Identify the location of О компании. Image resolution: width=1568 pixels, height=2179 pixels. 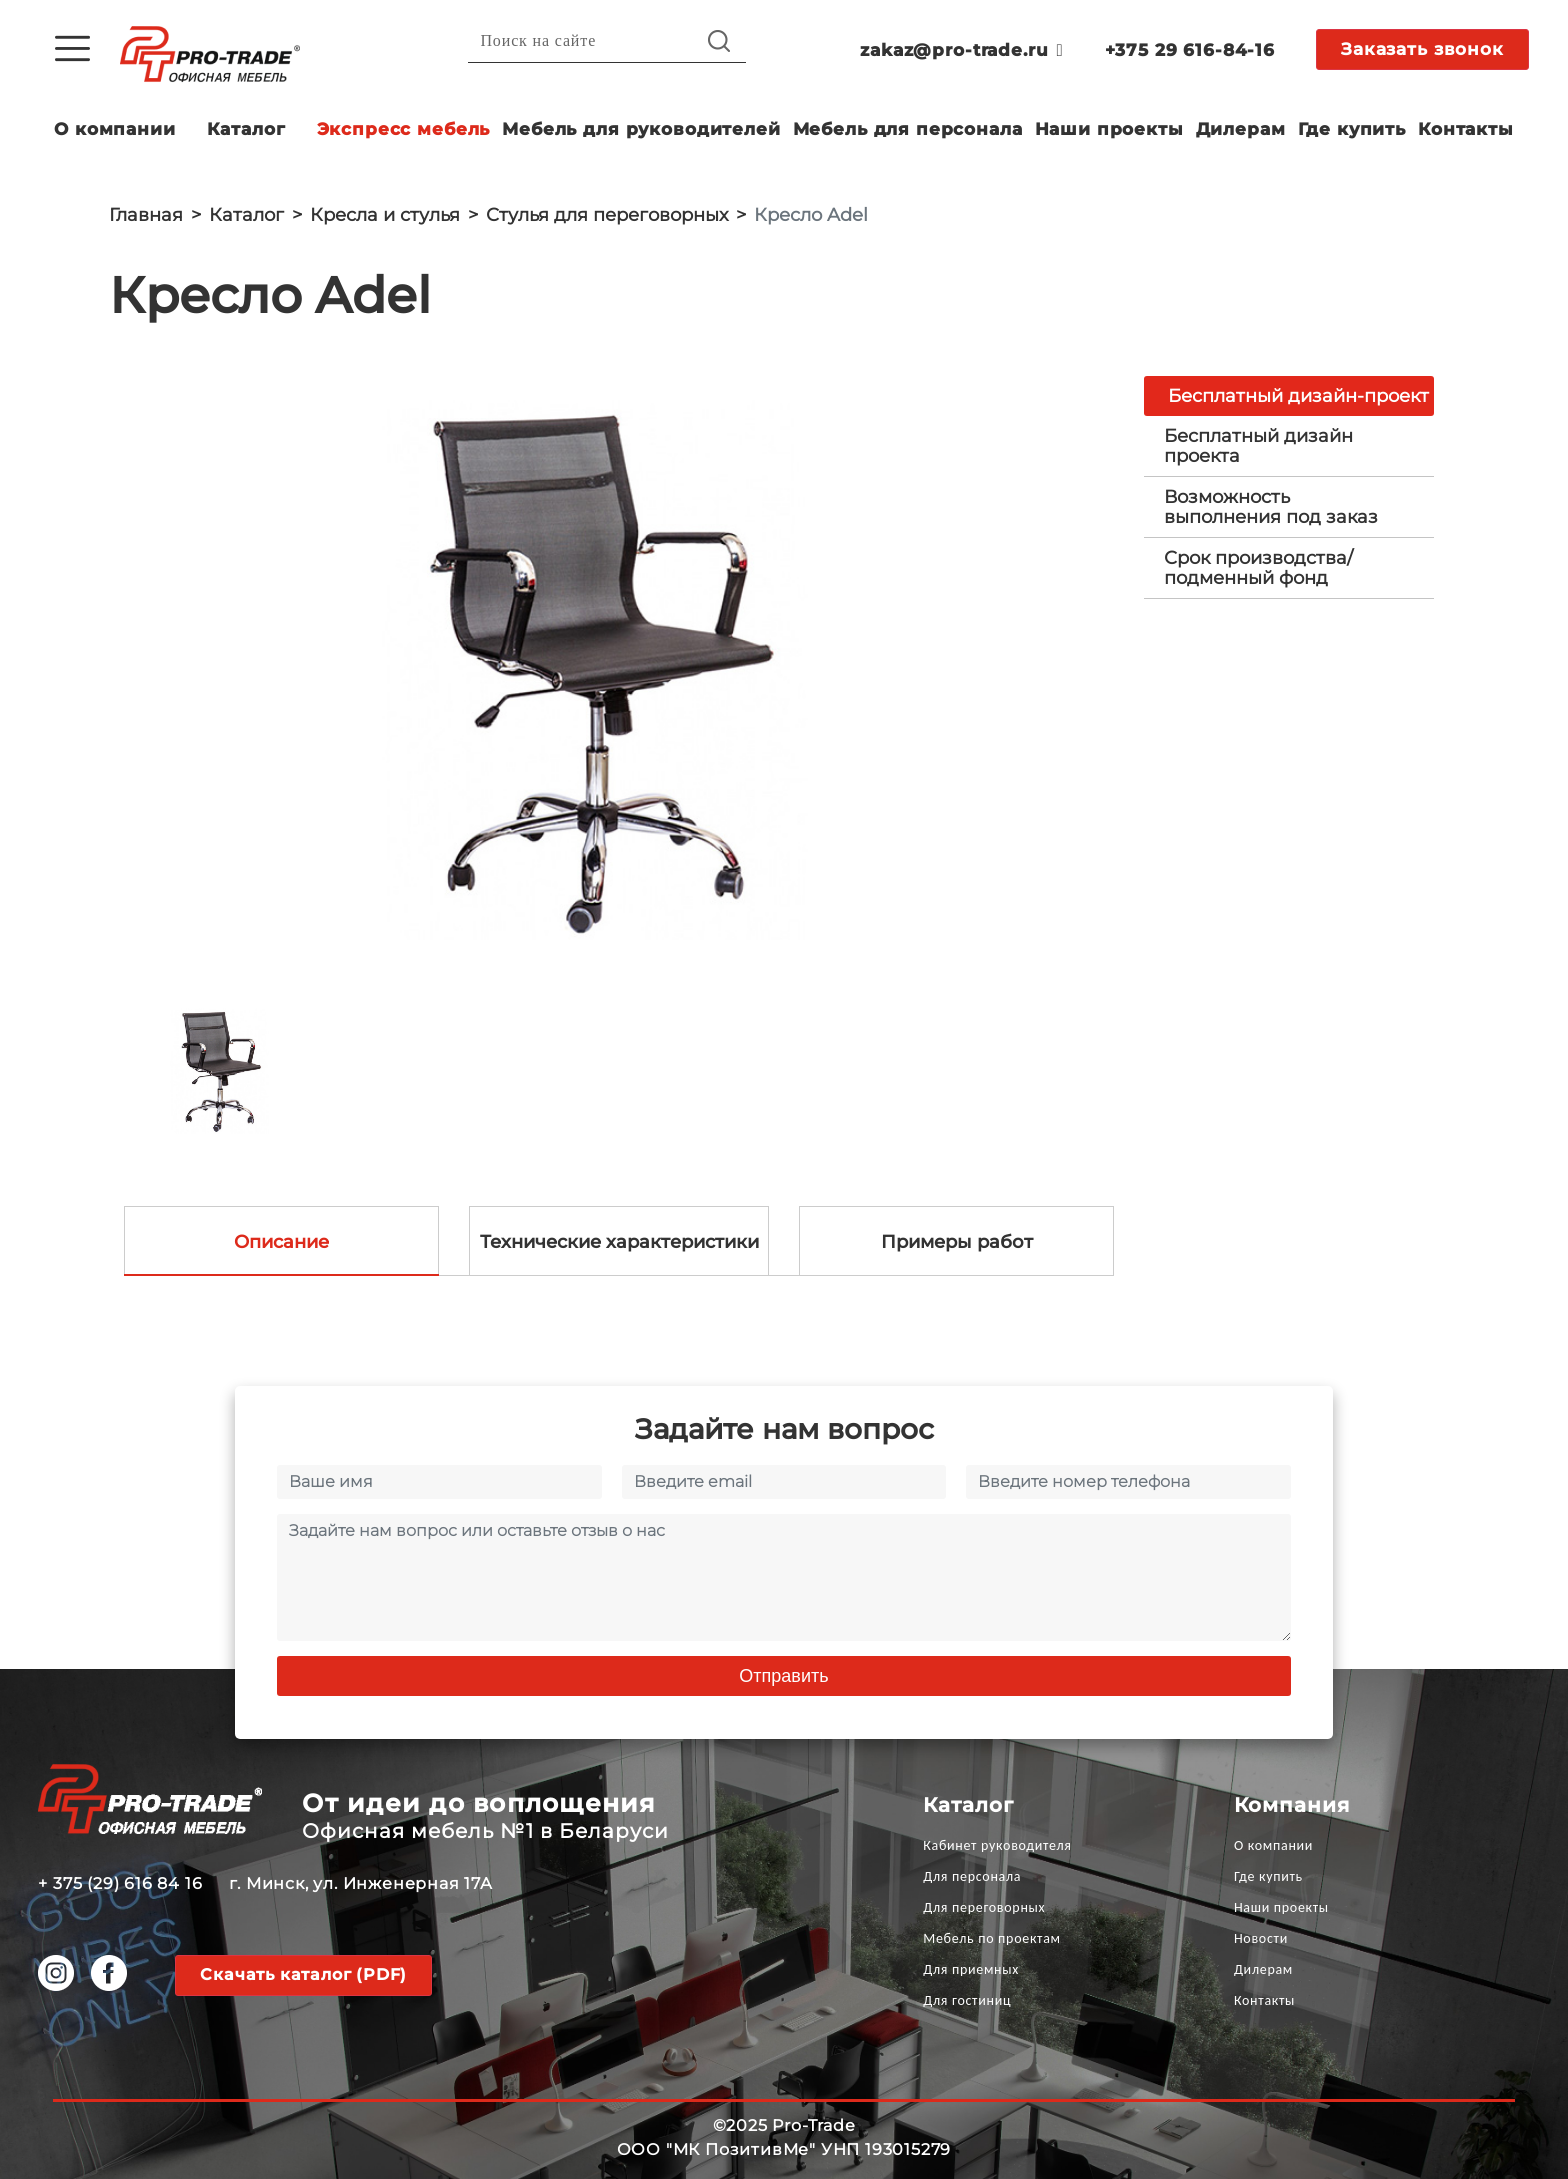
(115, 129).